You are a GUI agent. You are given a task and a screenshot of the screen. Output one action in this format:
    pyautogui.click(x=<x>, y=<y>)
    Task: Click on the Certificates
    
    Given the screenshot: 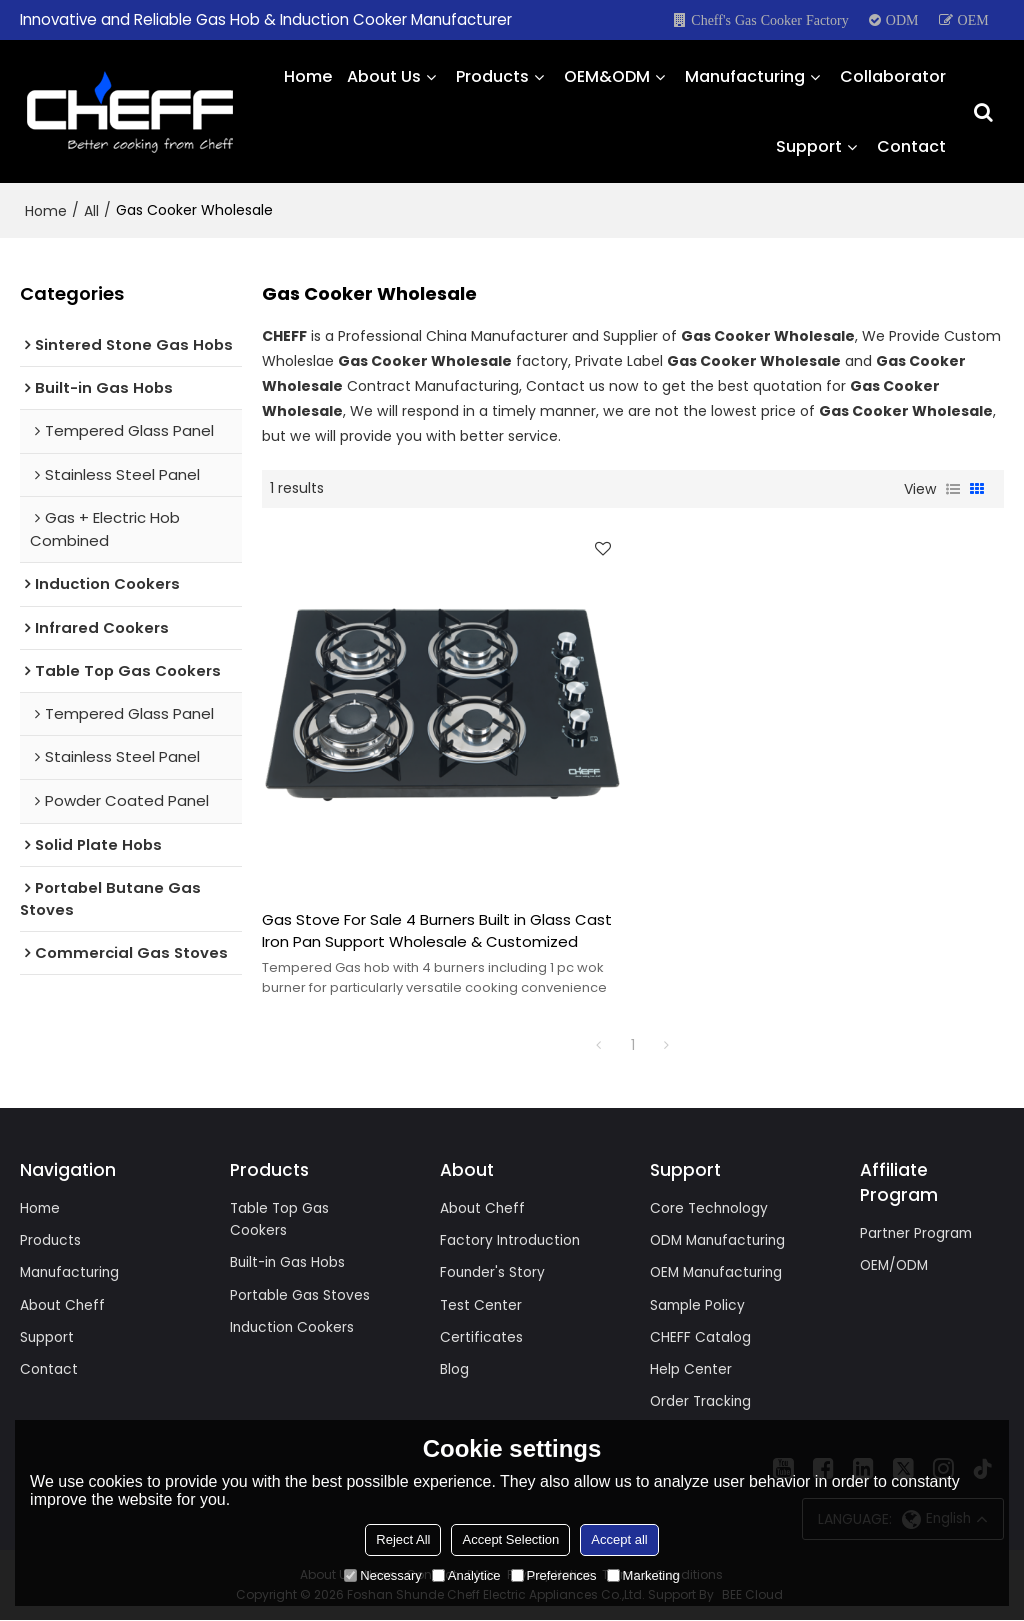 What is the action you would take?
    pyautogui.click(x=481, y=1337)
    